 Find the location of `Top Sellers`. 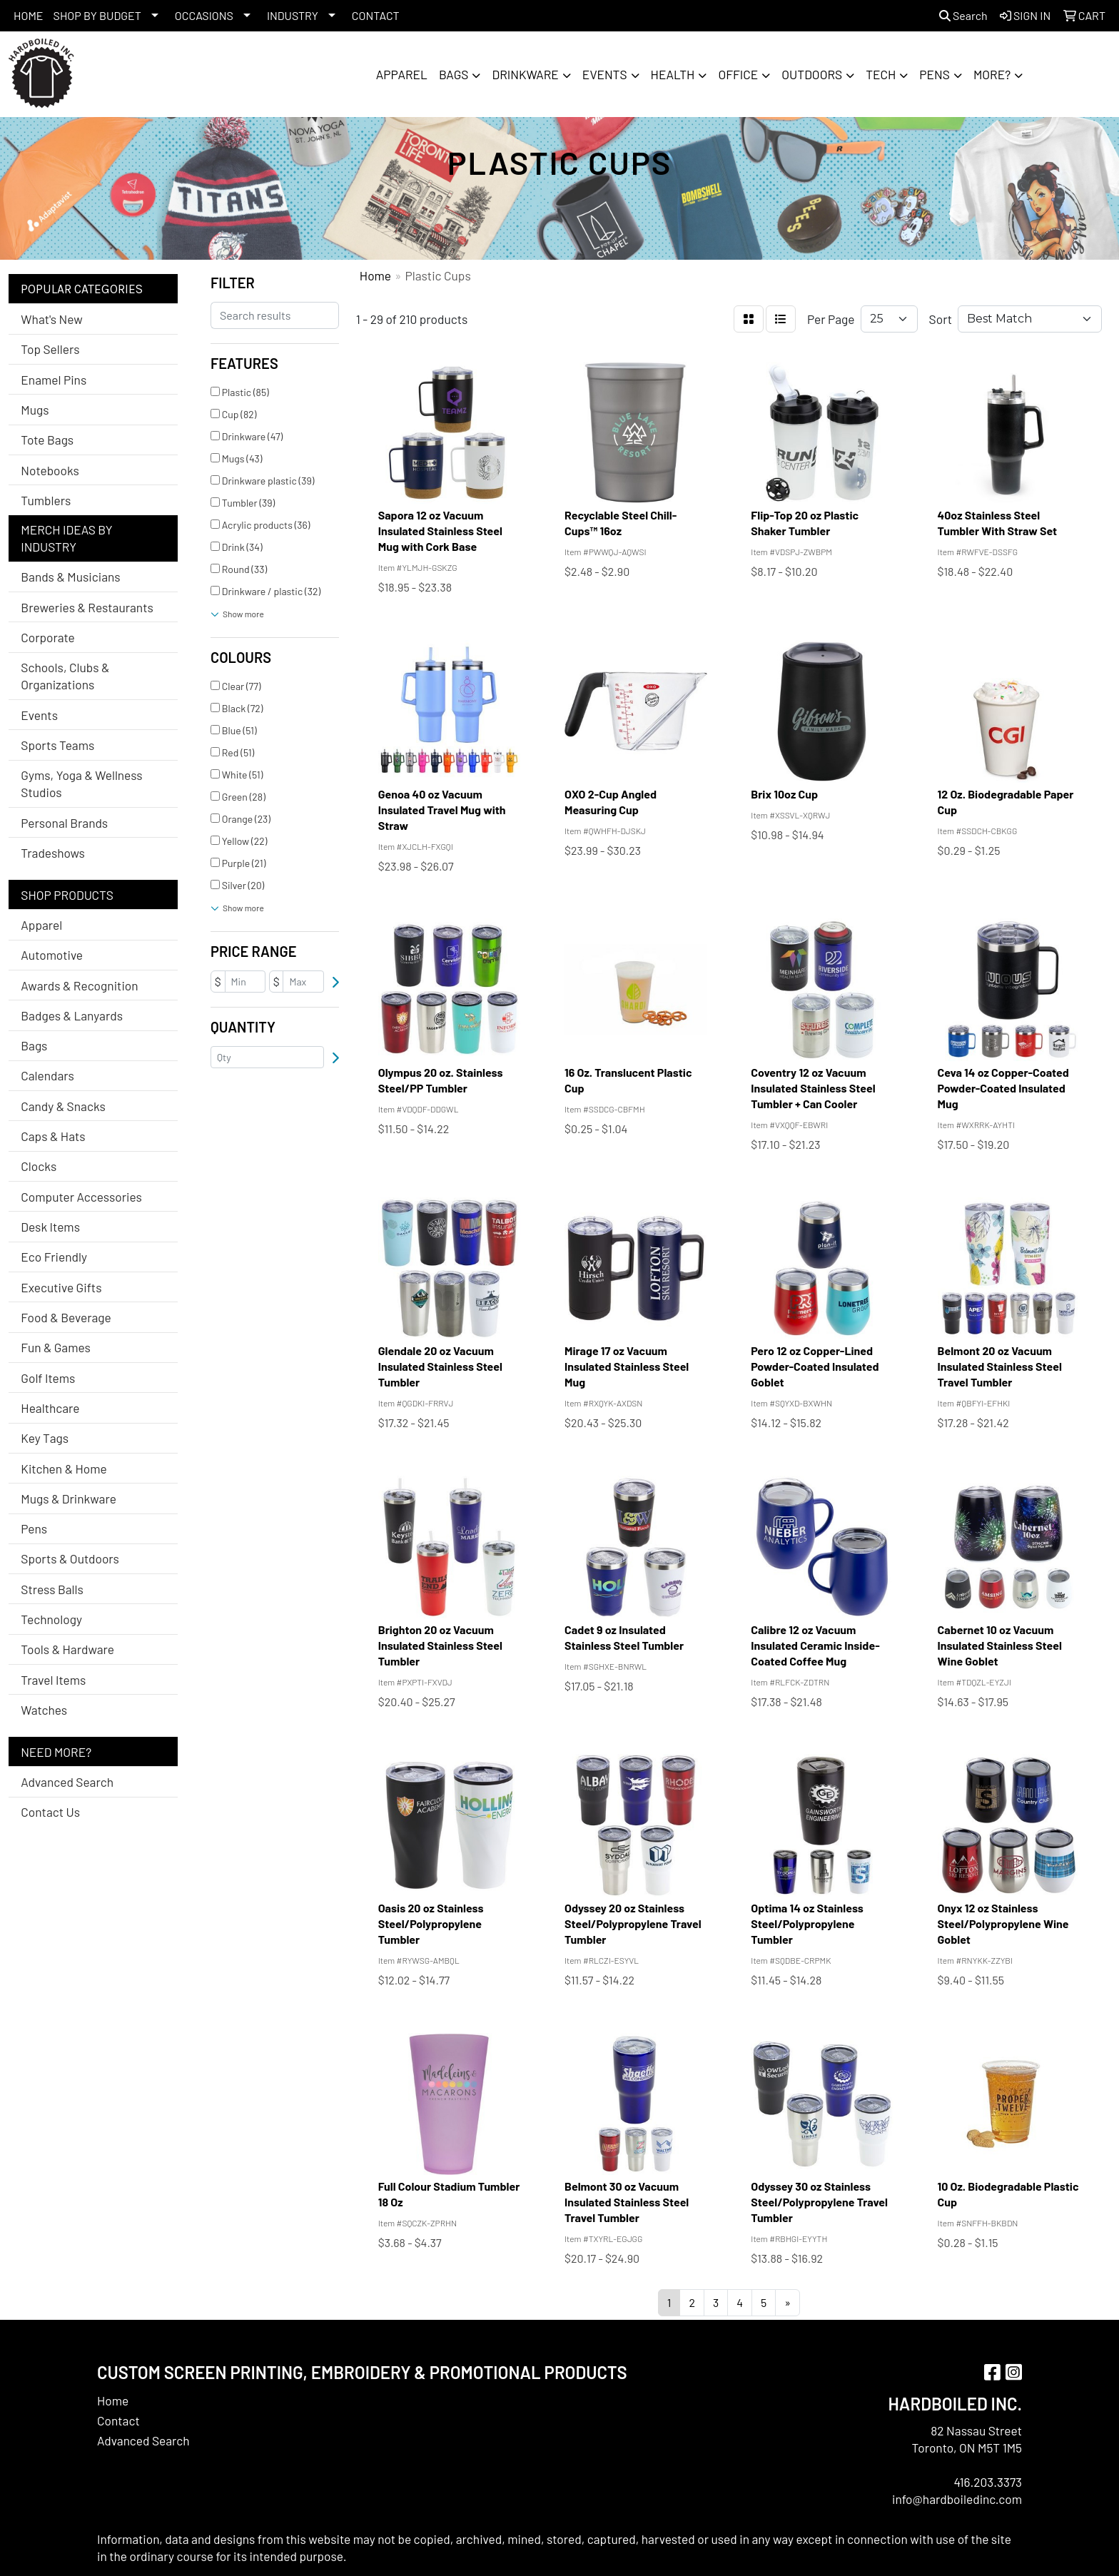

Top Sellers is located at coordinates (50, 349).